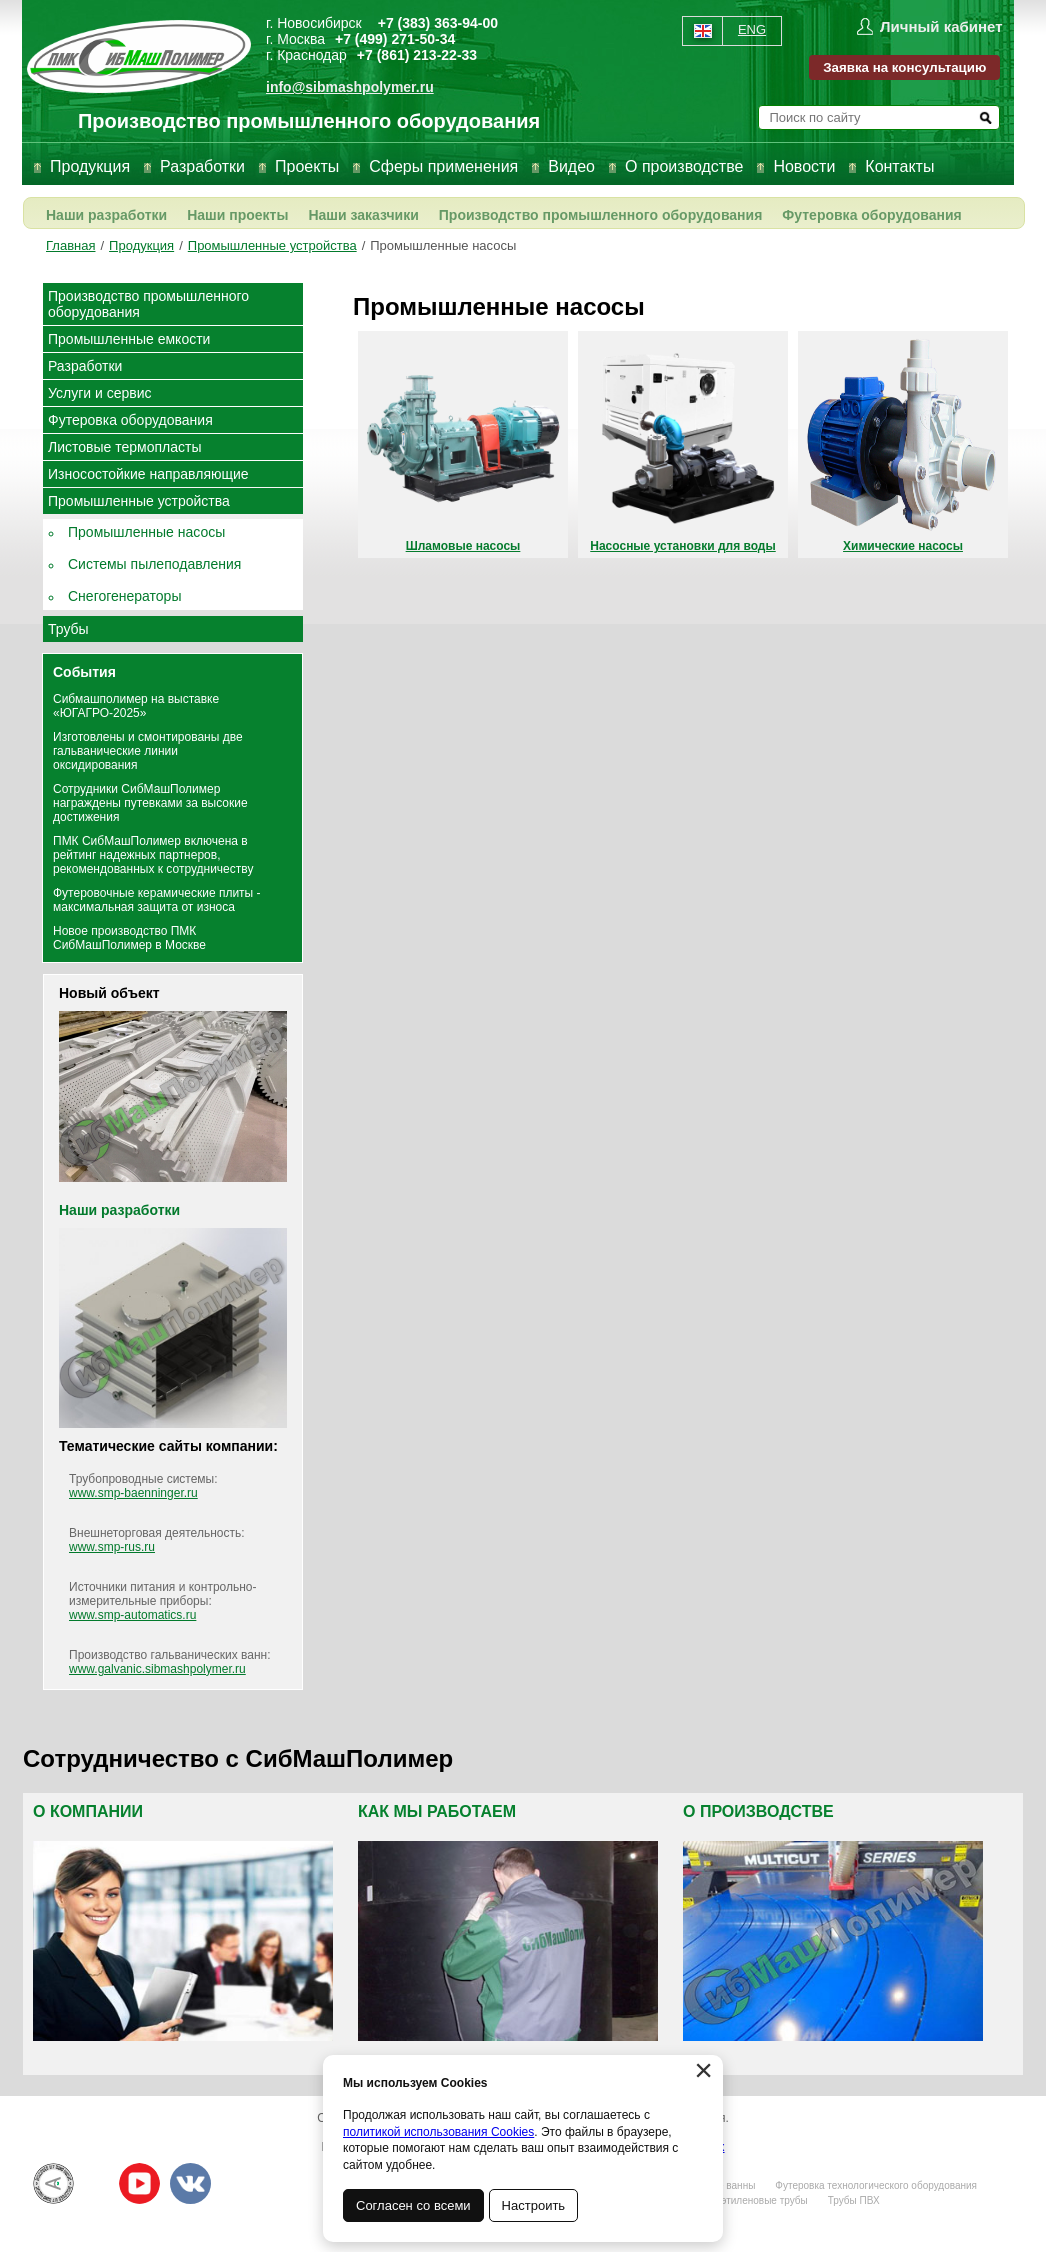 The height and width of the screenshot is (2252, 1046). What do you see at coordinates (904, 67) in the screenshot?
I see `Заявка на консультацию` at bounding box center [904, 67].